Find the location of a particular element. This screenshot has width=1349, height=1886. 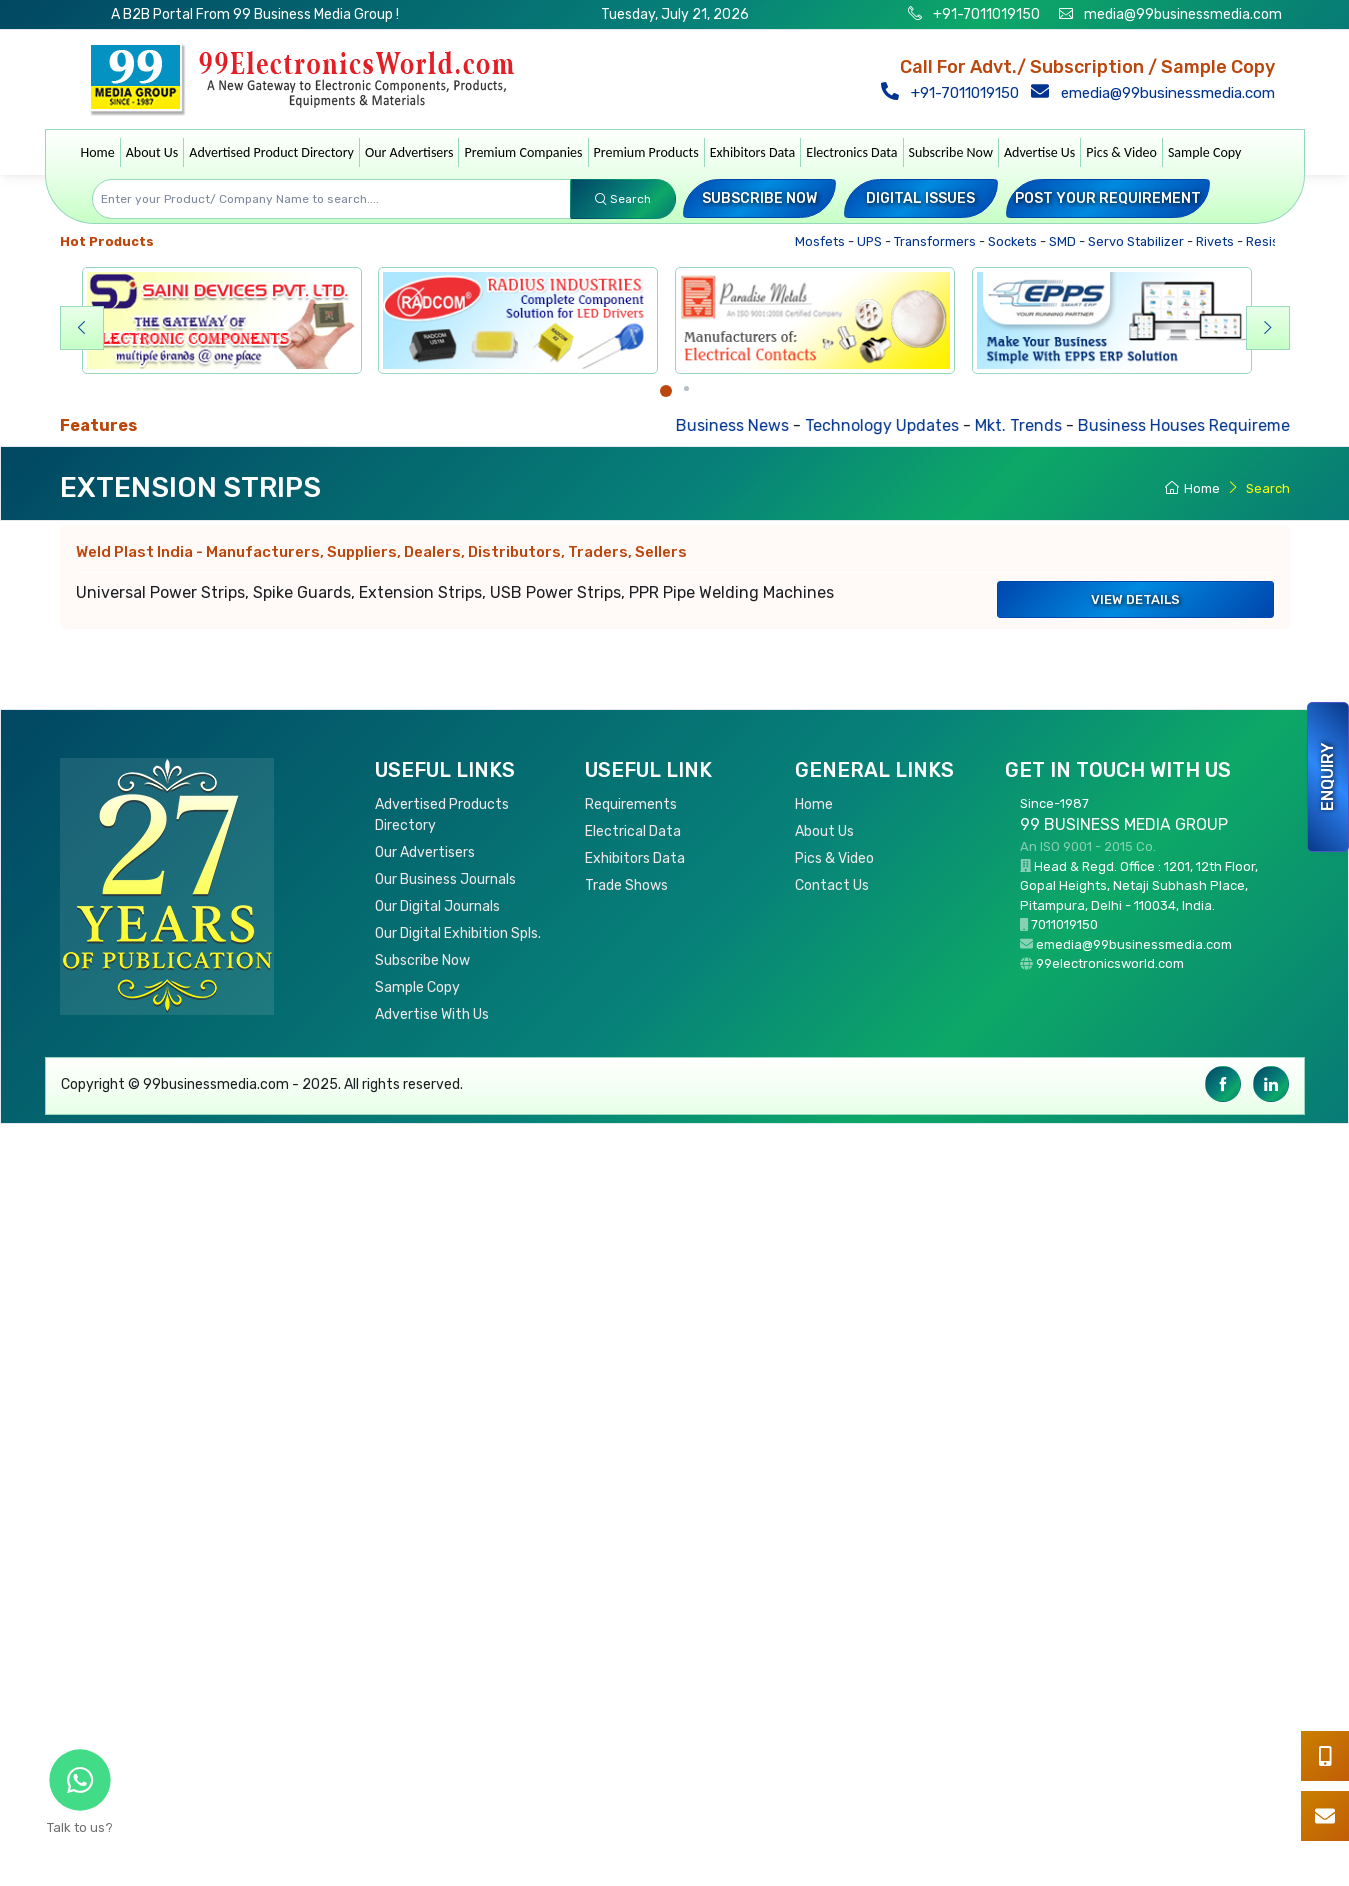

Mosfets is located at coordinates (824, 241).